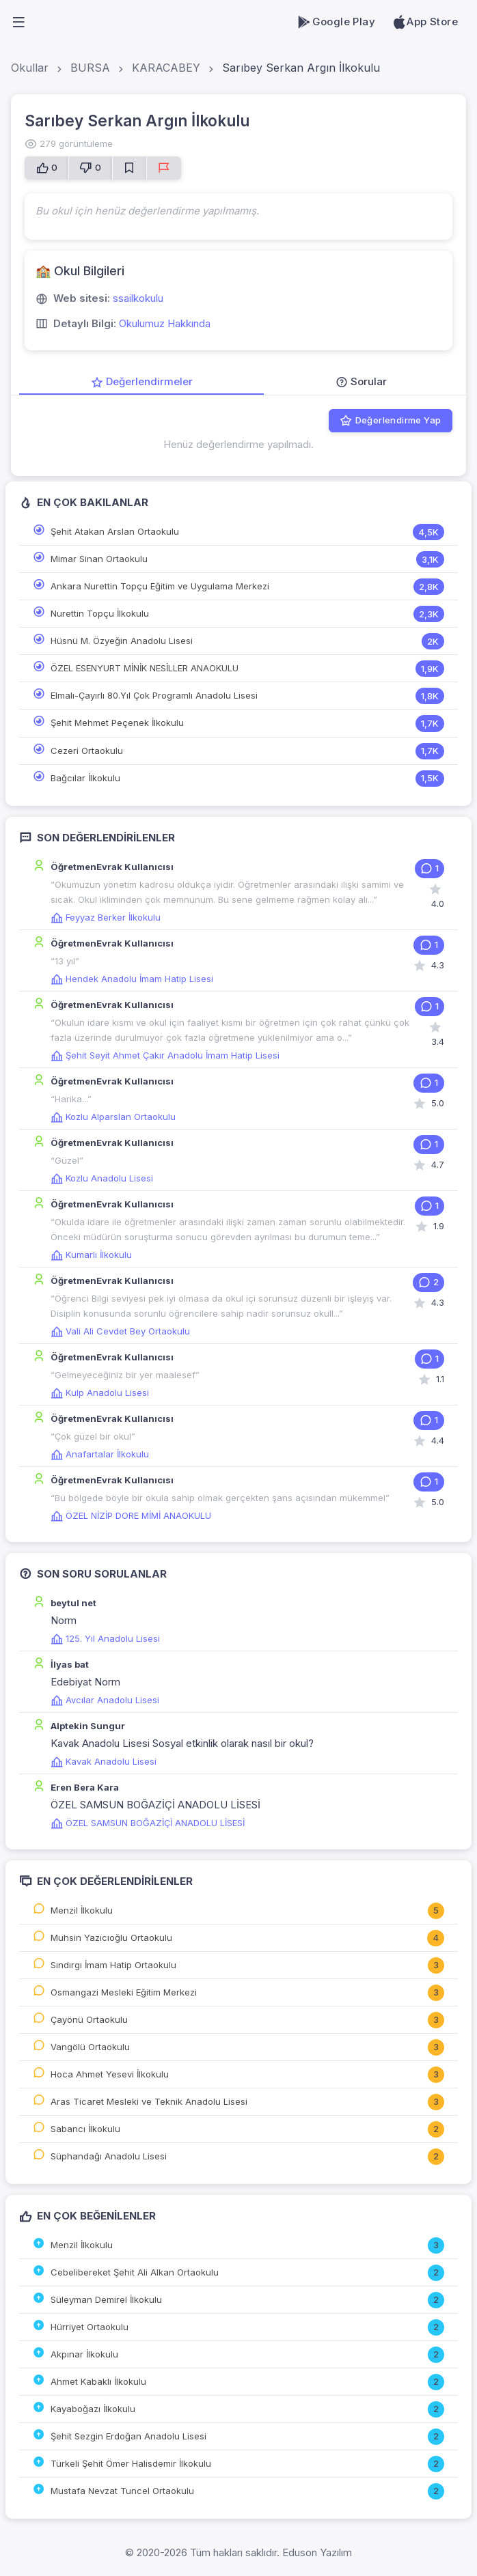 The height and width of the screenshot is (2576, 477). Describe the element at coordinates (105, 1699) in the screenshot. I see `Avcılar Anadolu Lisesi` at that location.